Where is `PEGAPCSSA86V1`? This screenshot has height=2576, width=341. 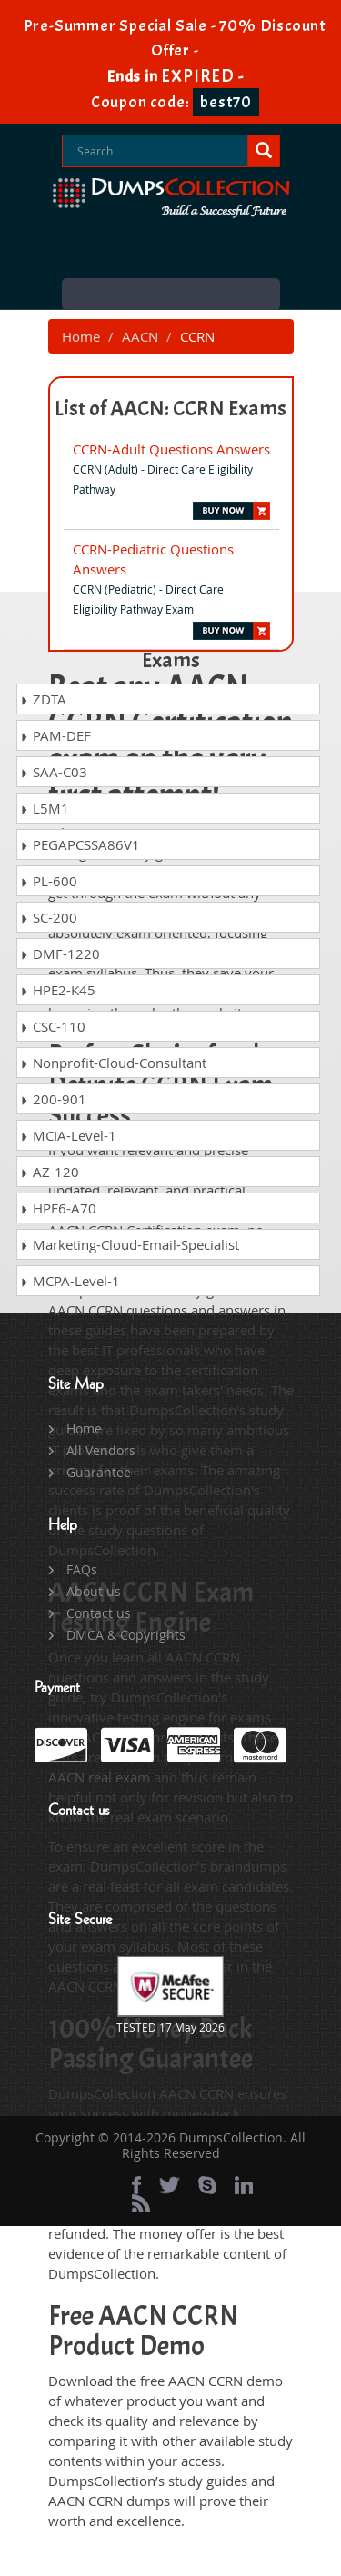
PEGAPCSSA86V1 is located at coordinates (80, 844).